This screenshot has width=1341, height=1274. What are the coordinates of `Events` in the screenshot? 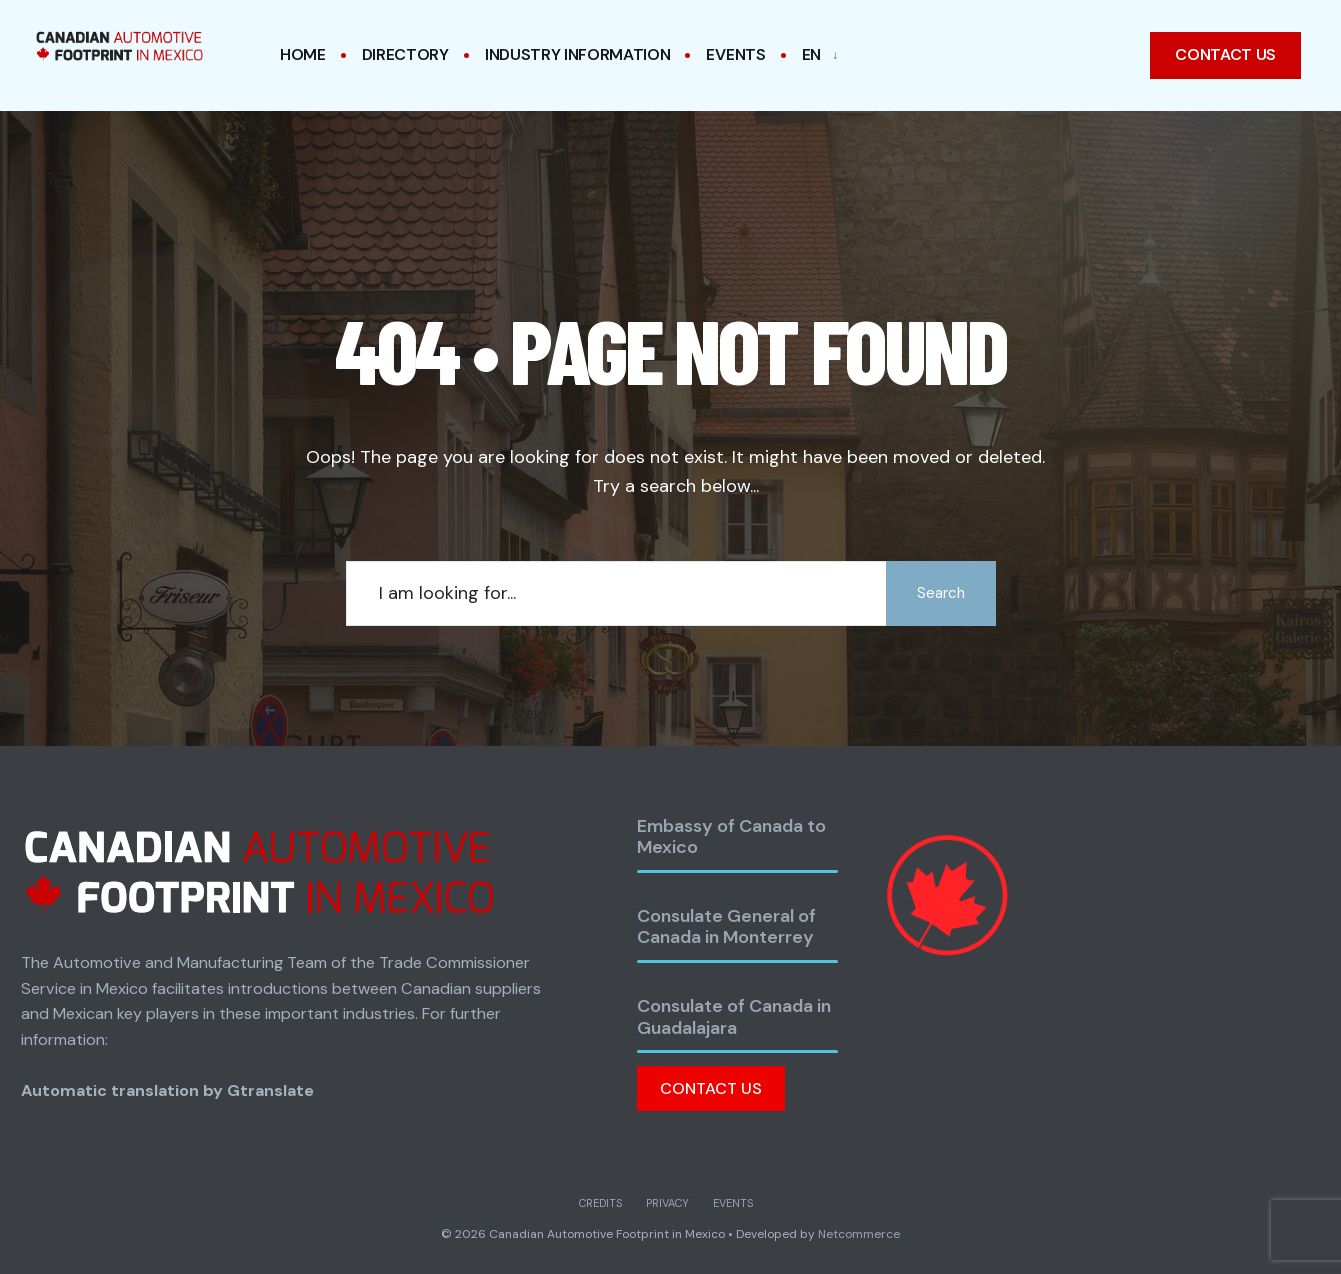 It's located at (735, 54).